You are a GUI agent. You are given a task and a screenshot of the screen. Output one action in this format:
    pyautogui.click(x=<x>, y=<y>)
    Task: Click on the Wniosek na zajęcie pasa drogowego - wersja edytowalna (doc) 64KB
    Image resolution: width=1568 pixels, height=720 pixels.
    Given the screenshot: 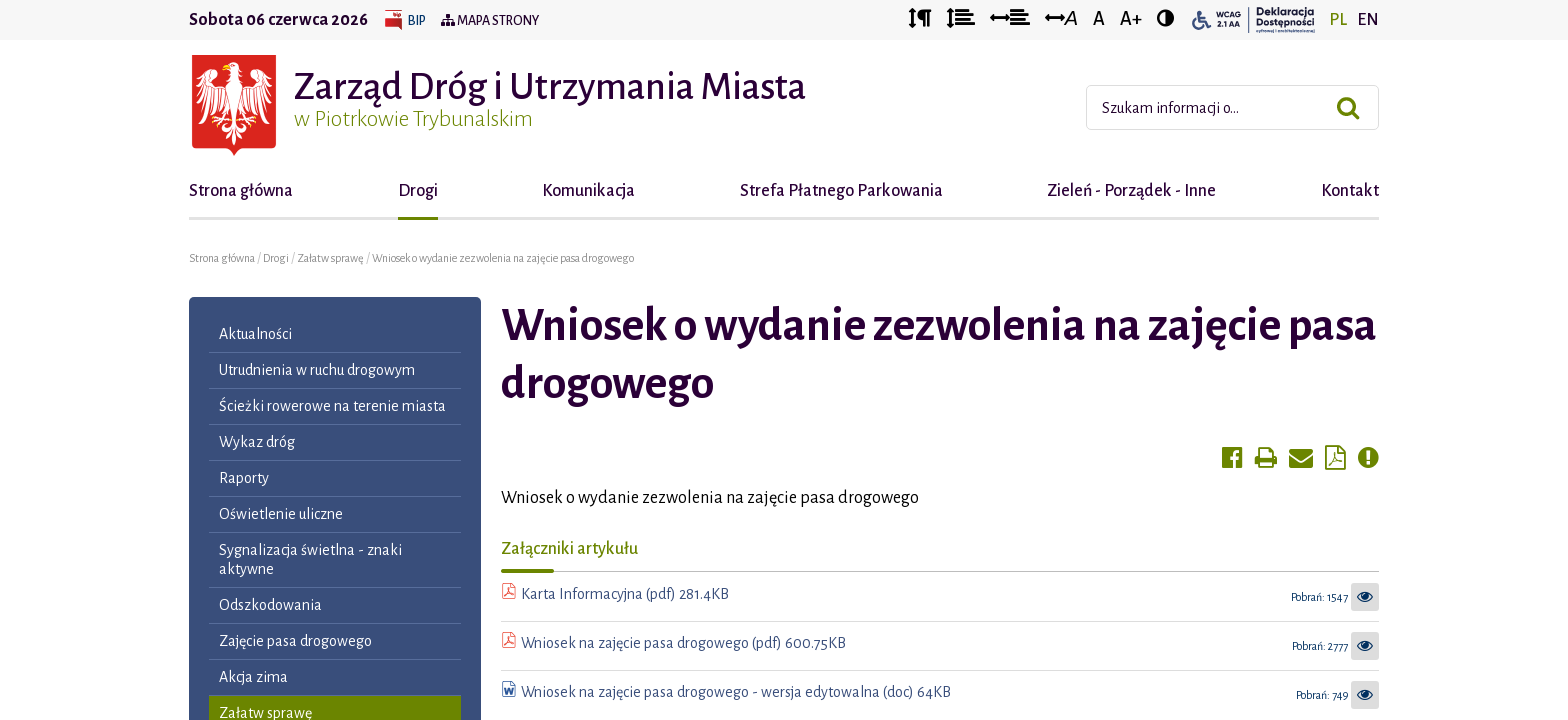 What is the action you would take?
    pyautogui.click(x=736, y=692)
    